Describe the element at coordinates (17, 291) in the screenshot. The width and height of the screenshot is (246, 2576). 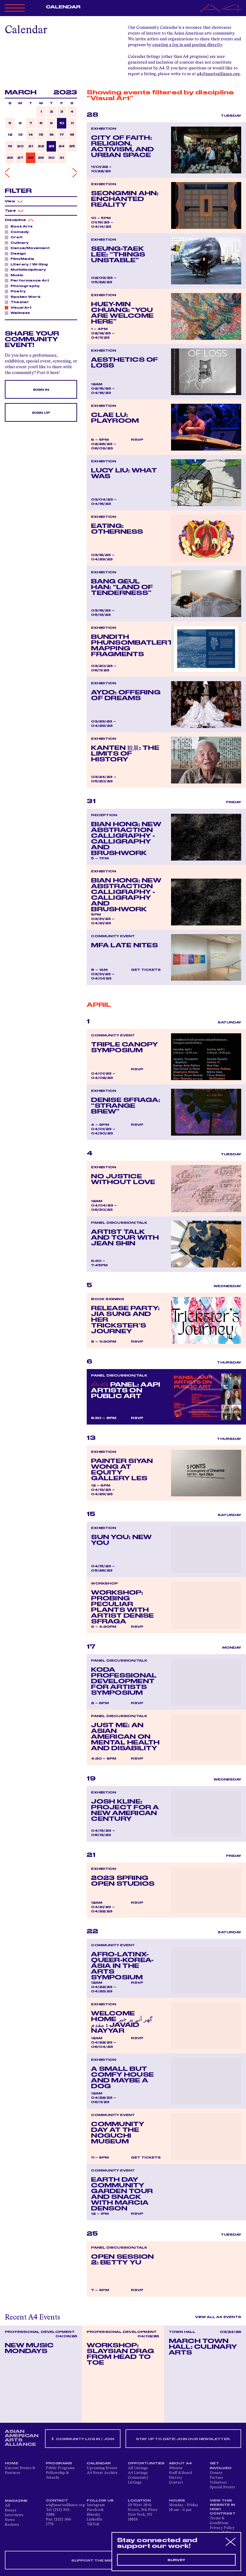
I see `Poetry` at that location.